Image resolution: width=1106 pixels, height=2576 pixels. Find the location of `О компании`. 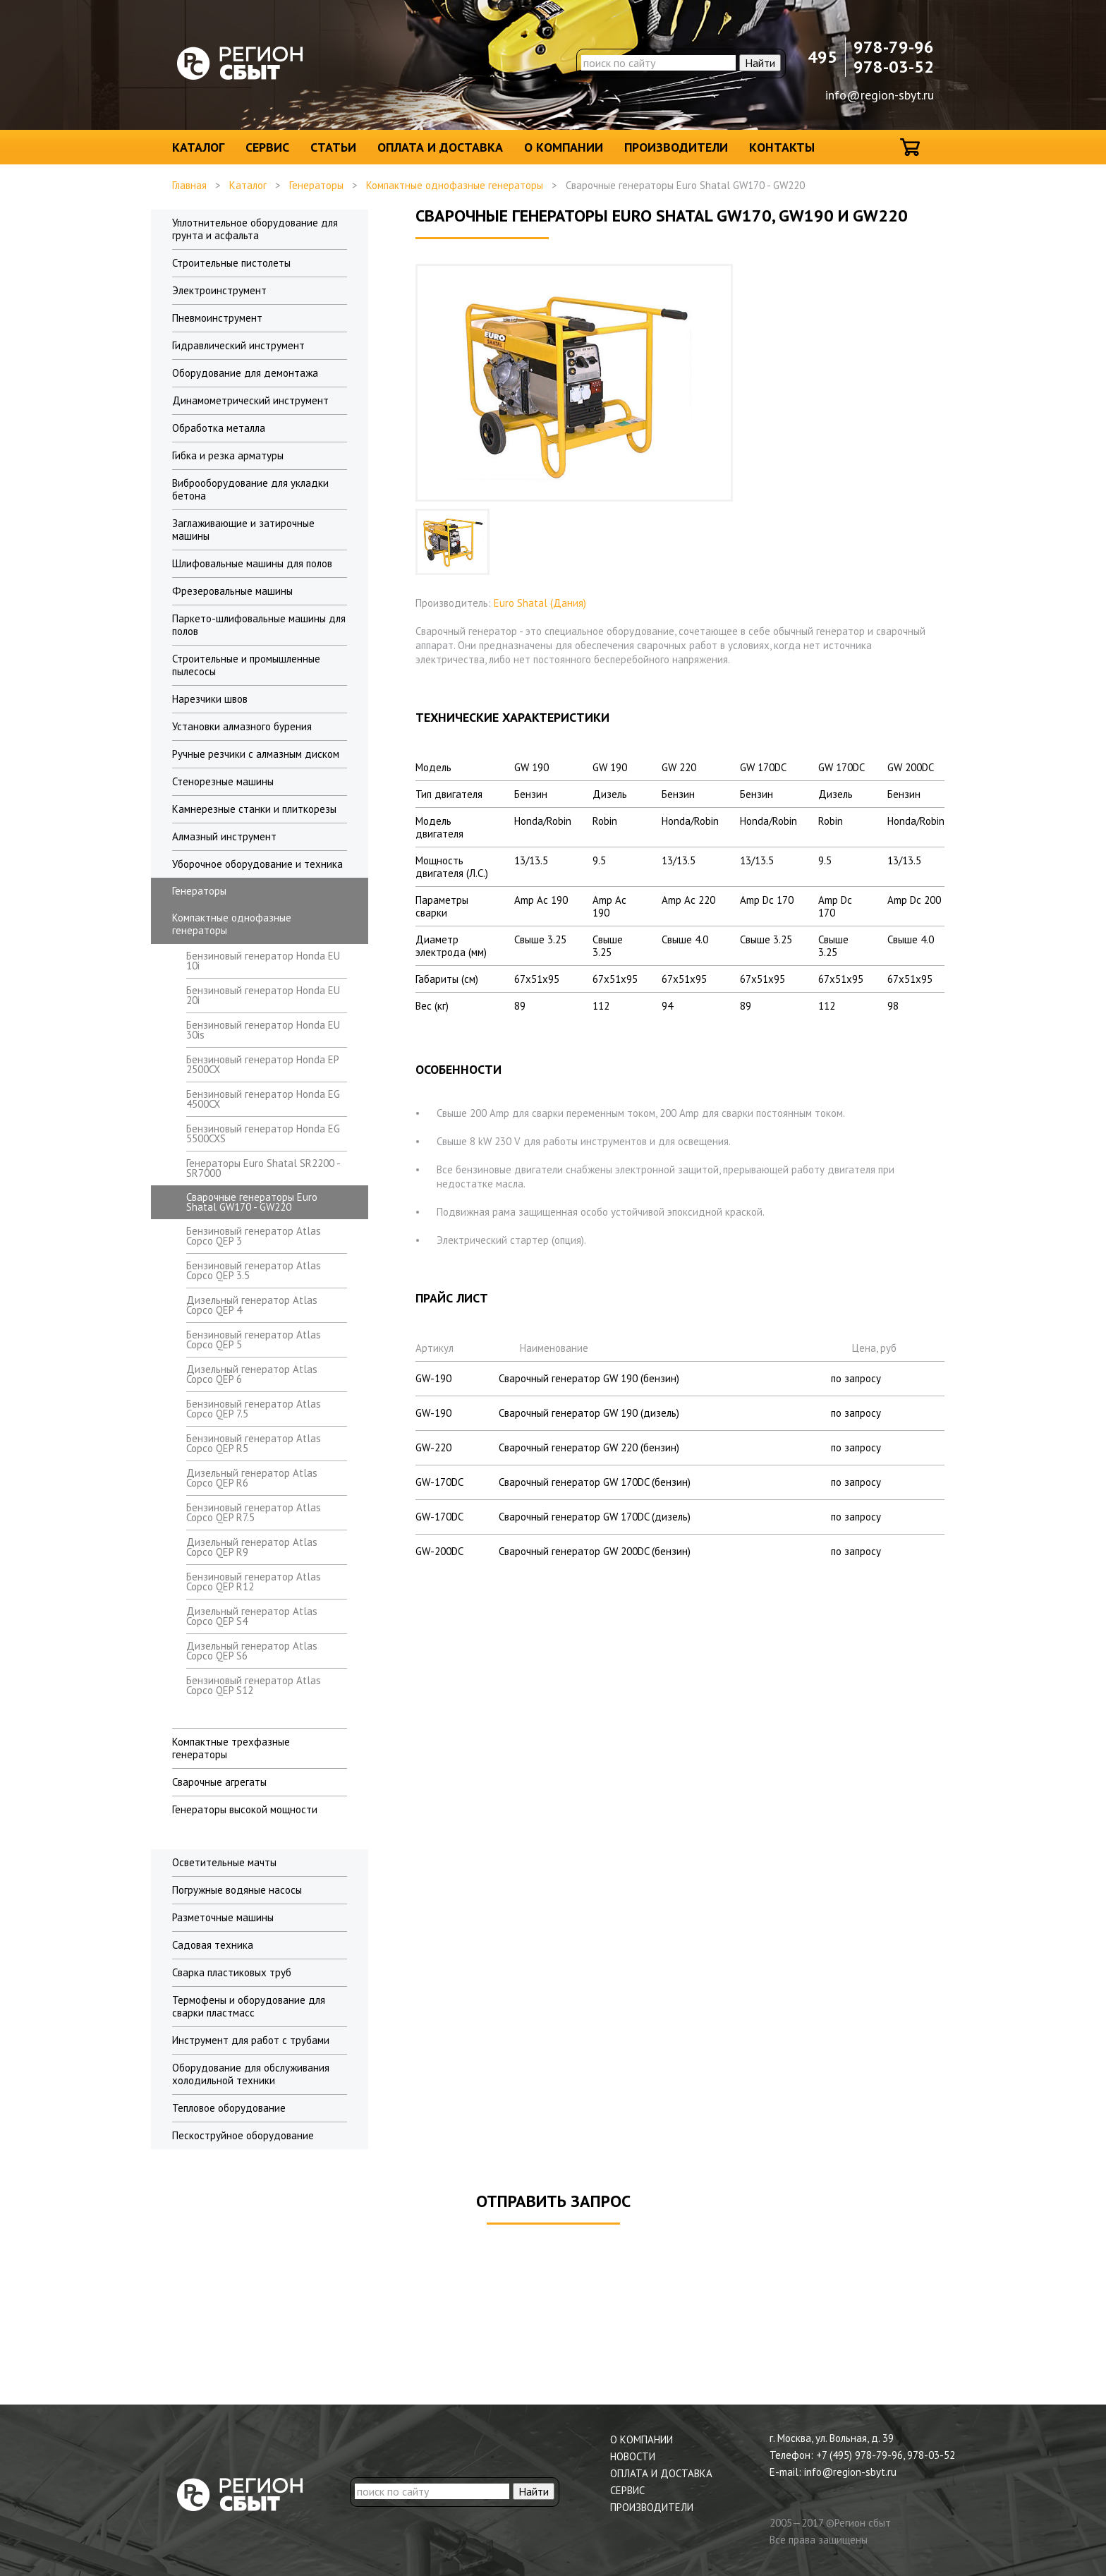

О компании is located at coordinates (563, 147).